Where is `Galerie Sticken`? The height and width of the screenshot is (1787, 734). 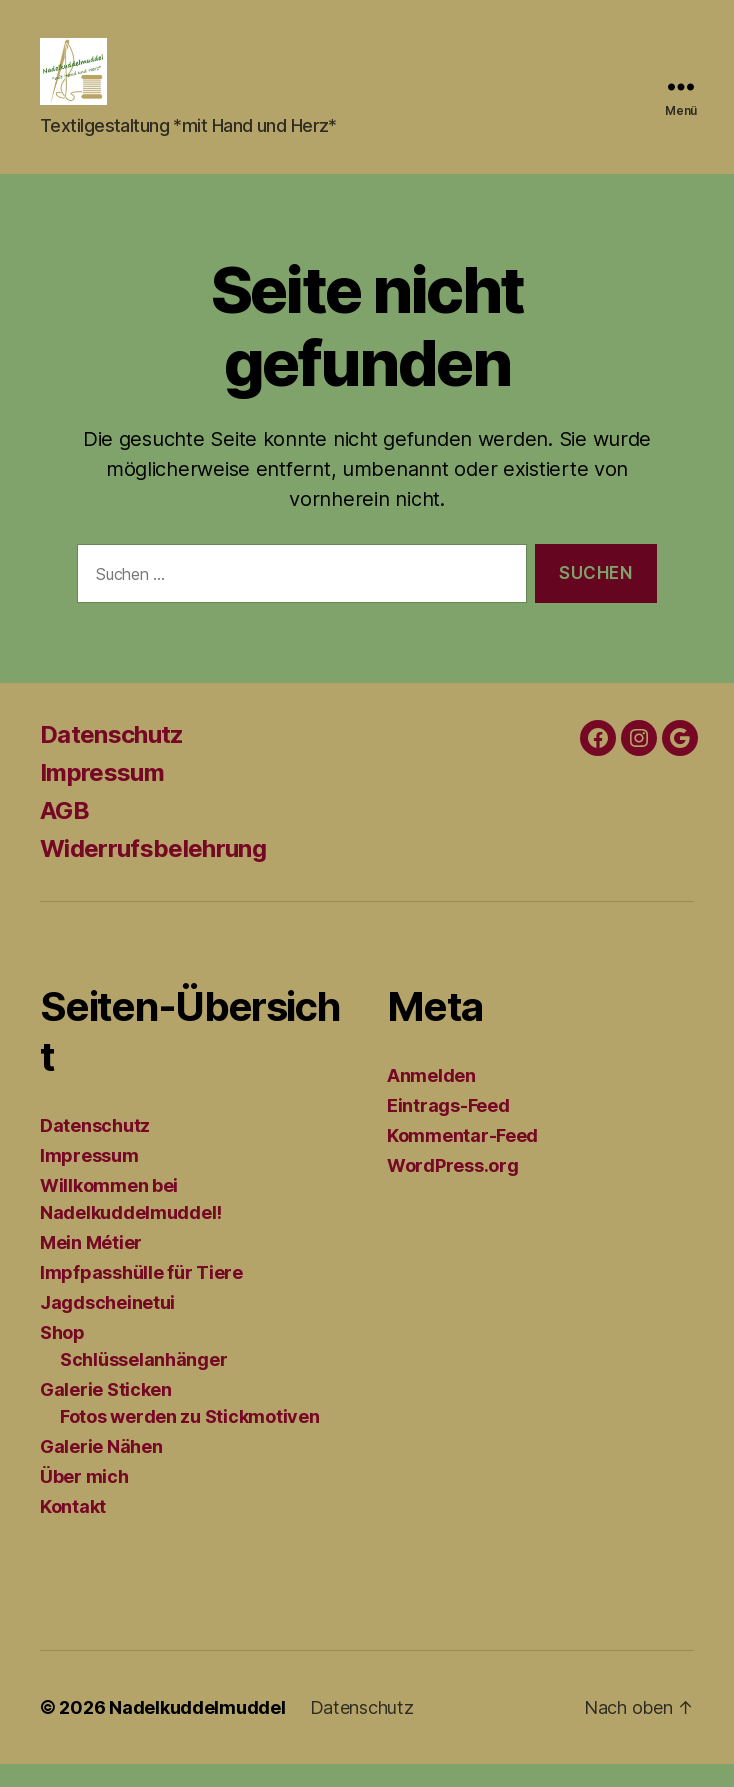 Galerie Sticken is located at coordinates (106, 1412).